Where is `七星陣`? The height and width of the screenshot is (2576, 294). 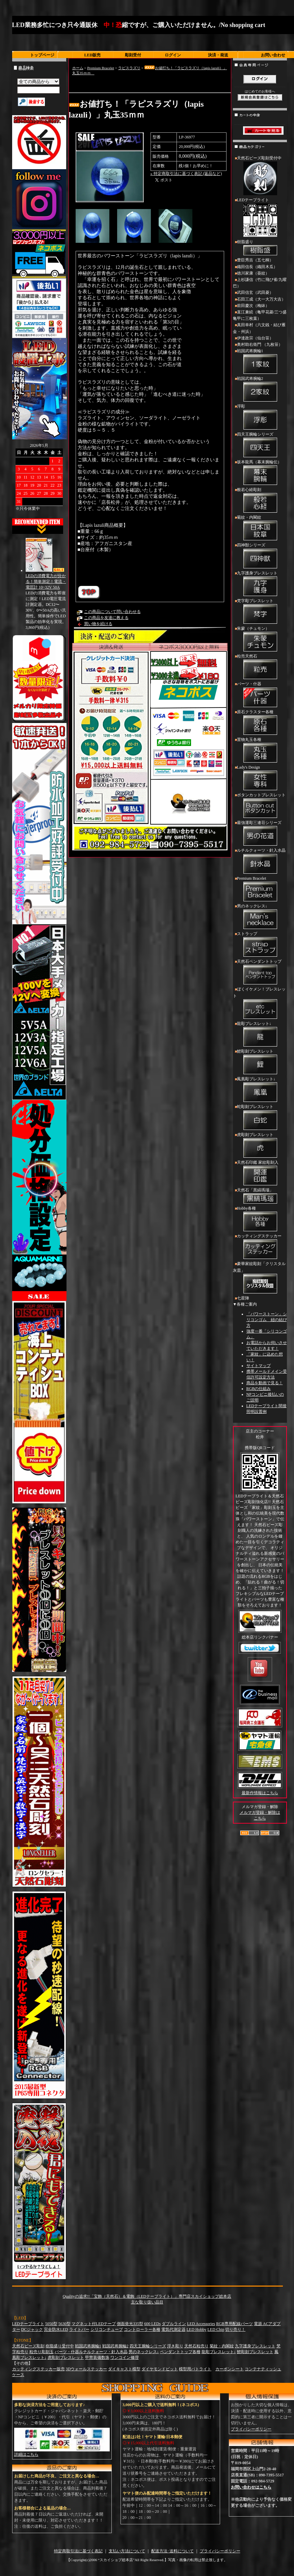 七星陣 is located at coordinates (243, 1298).